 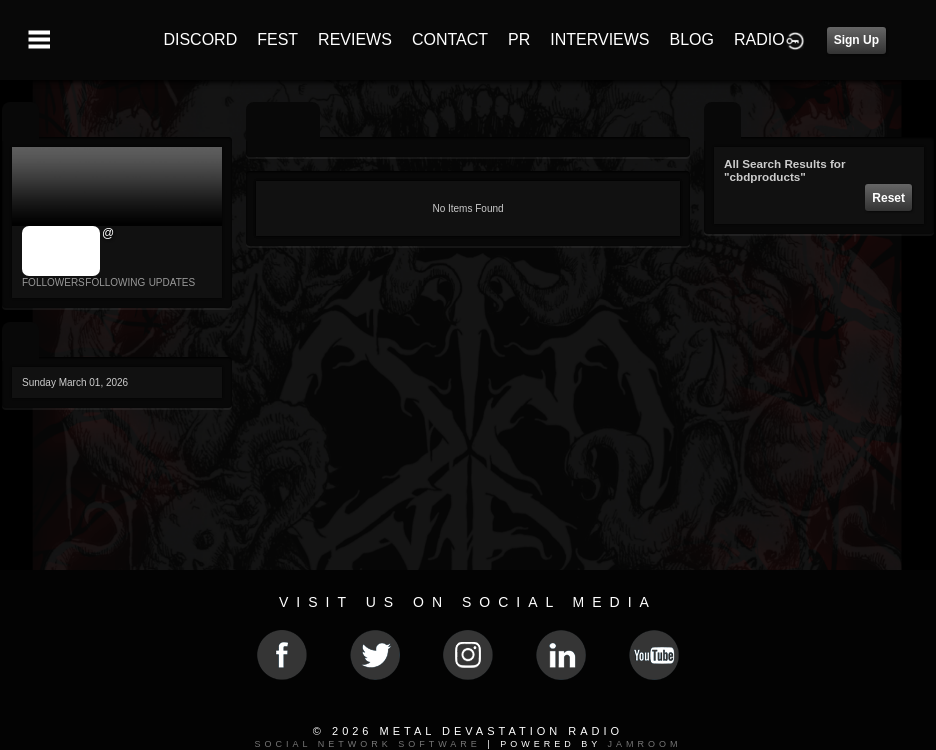 What do you see at coordinates (200, 39) in the screenshot?
I see `DISCORD` at bounding box center [200, 39].